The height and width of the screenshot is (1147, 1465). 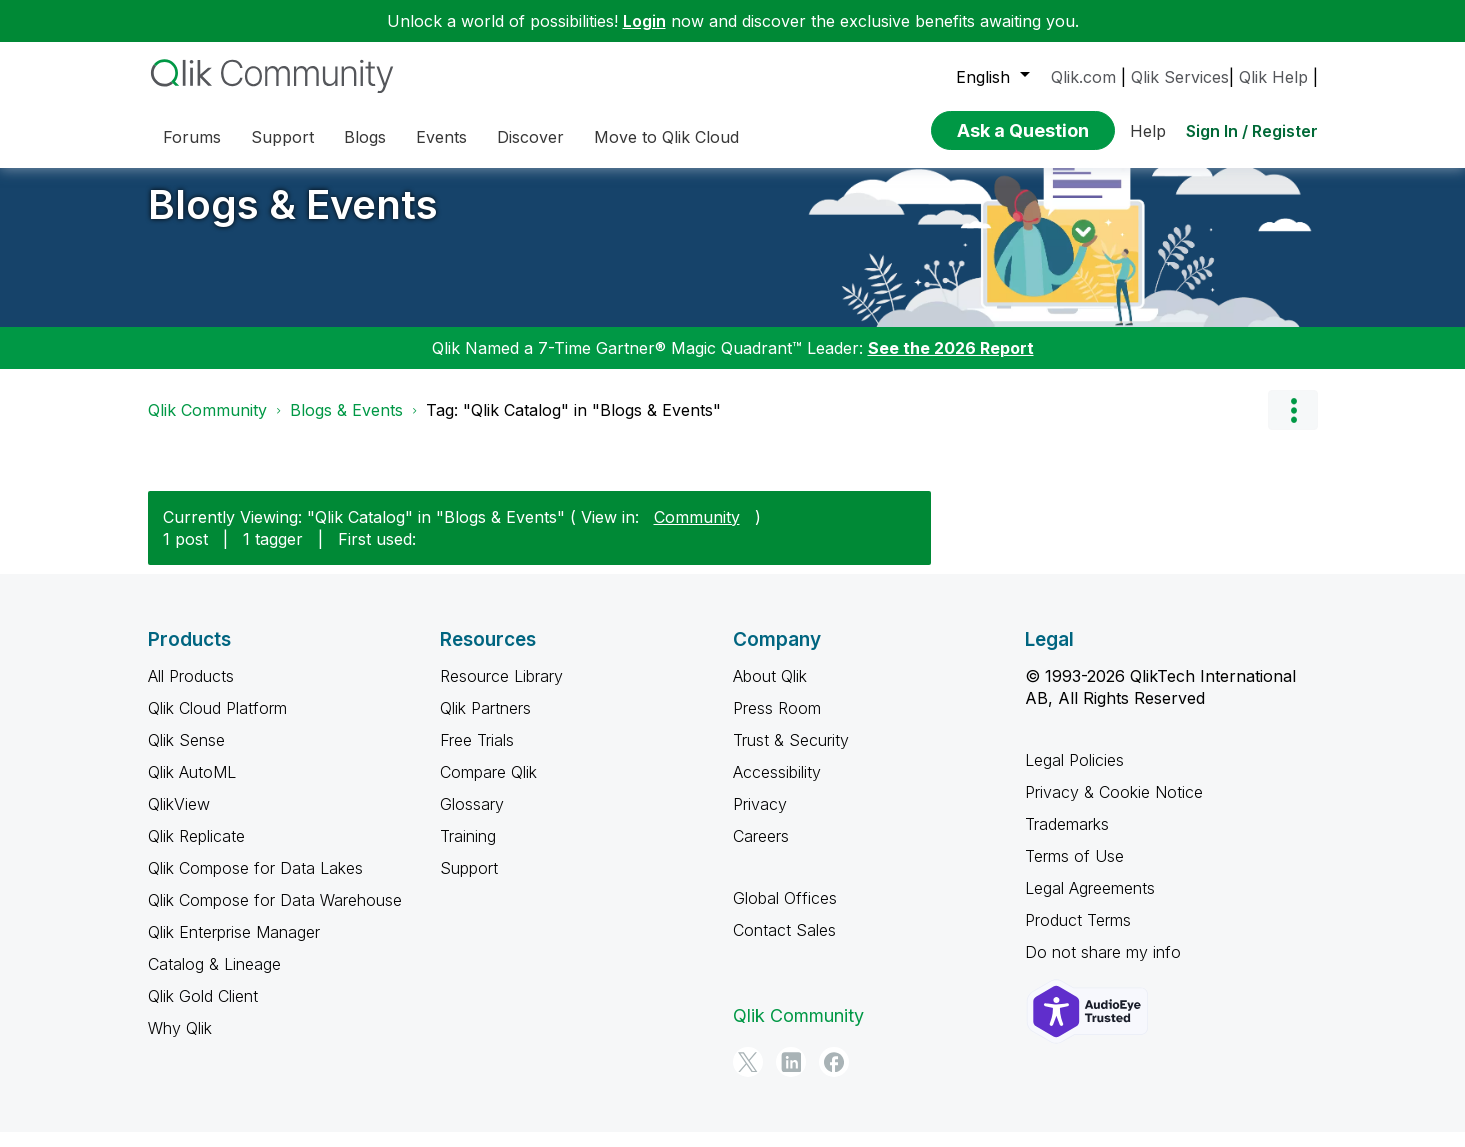 I want to click on Terms of Use, so click(x=1074, y=871).